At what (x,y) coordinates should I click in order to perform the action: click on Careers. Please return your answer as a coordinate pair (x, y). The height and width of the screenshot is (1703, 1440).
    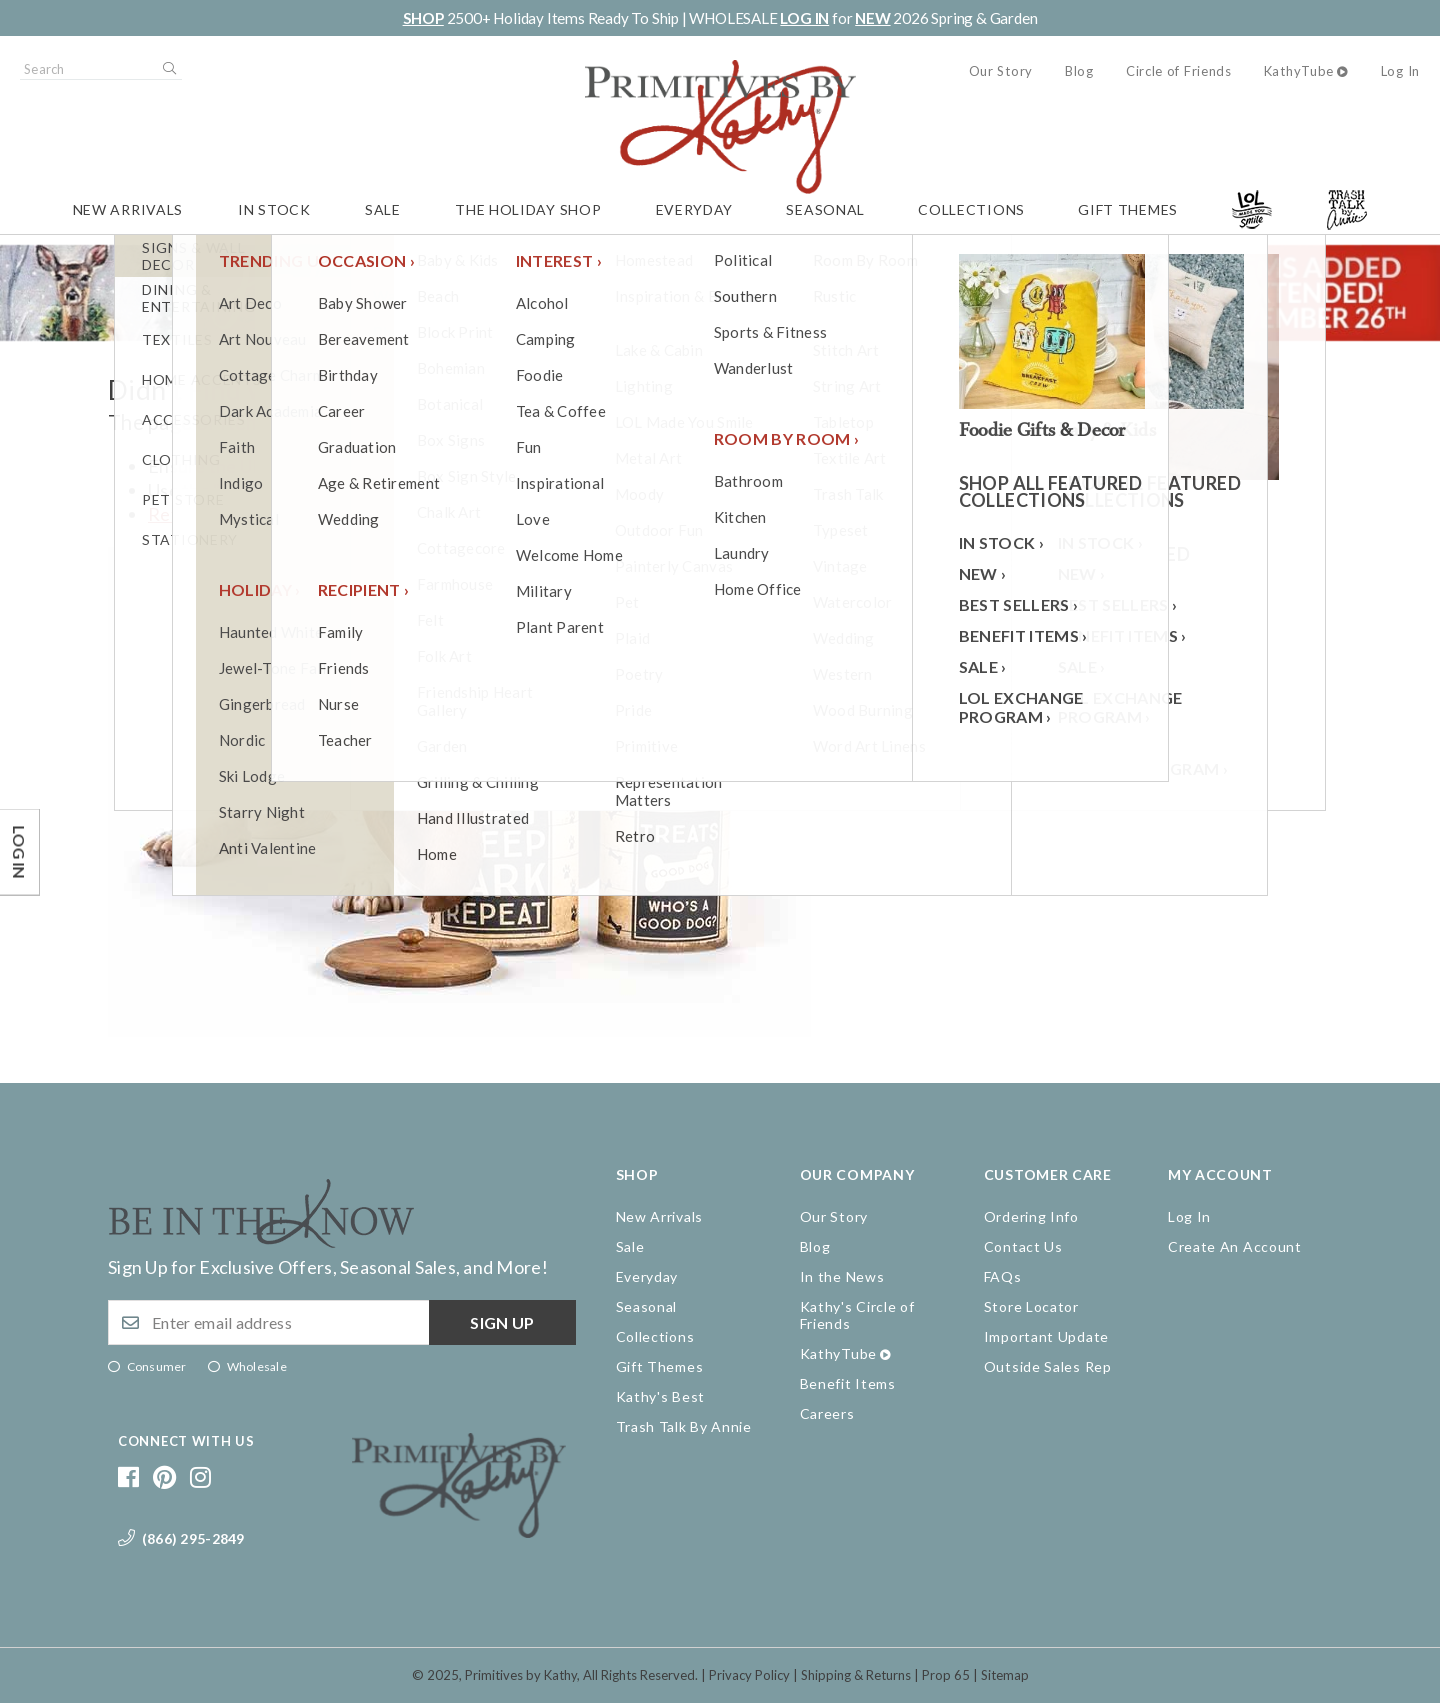
    Looking at the image, I should click on (827, 1413).